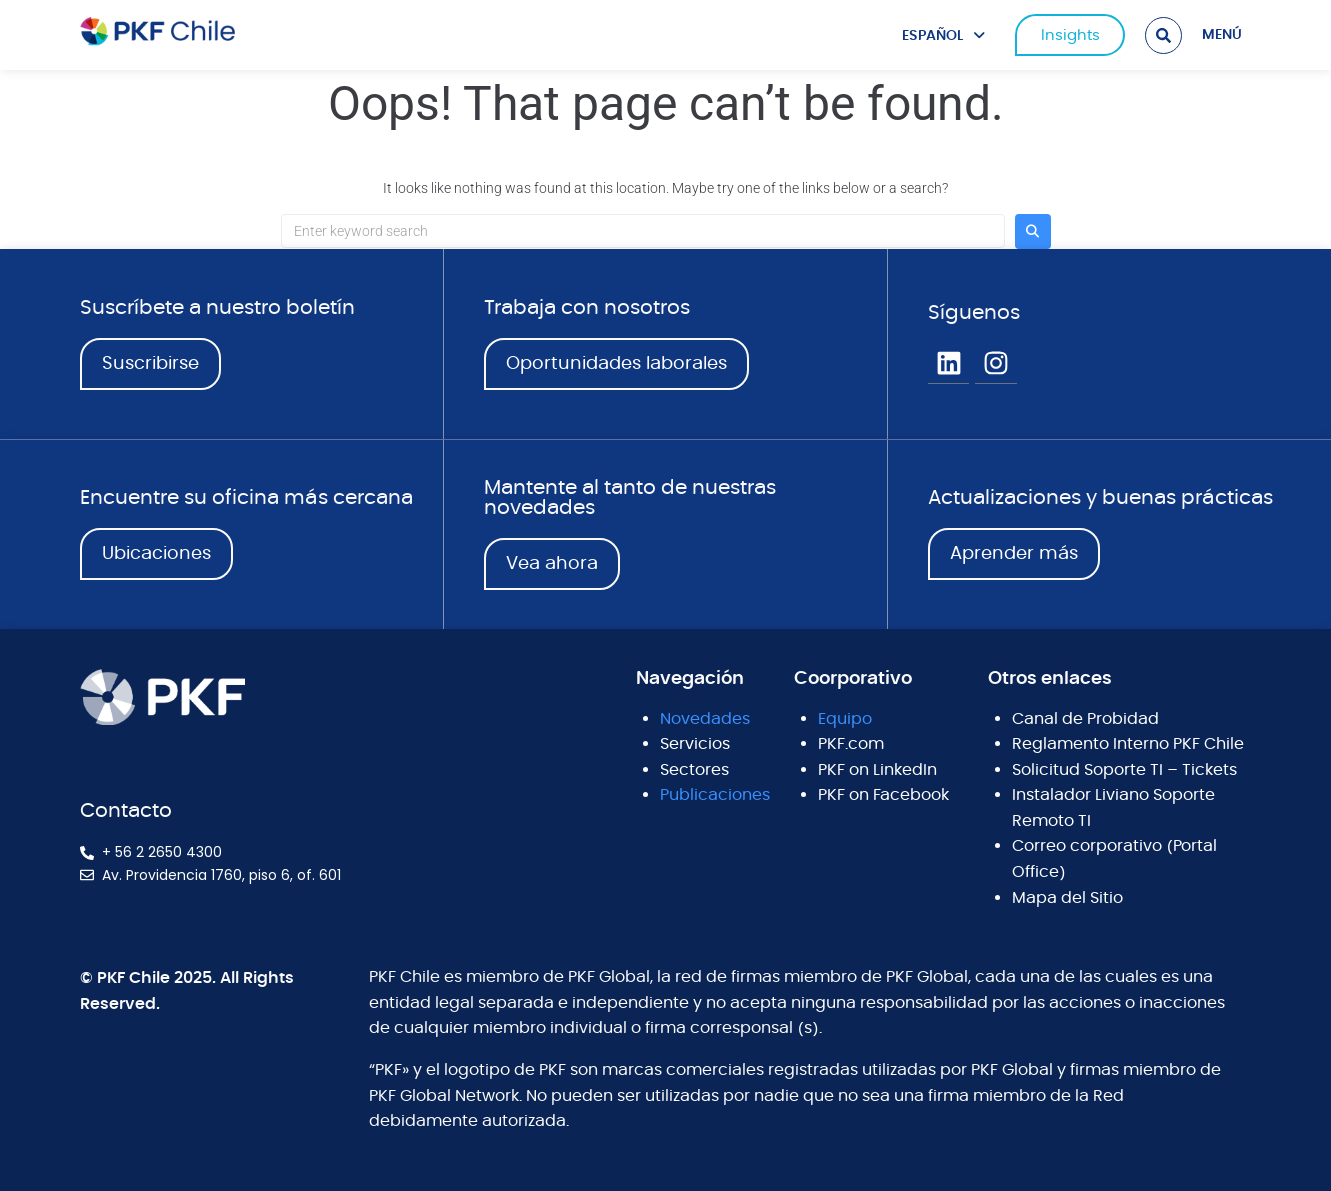  Describe the element at coordinates (1128, 744) in the screenshot. I see `Reglamento Interno PKF Chile` at that location.